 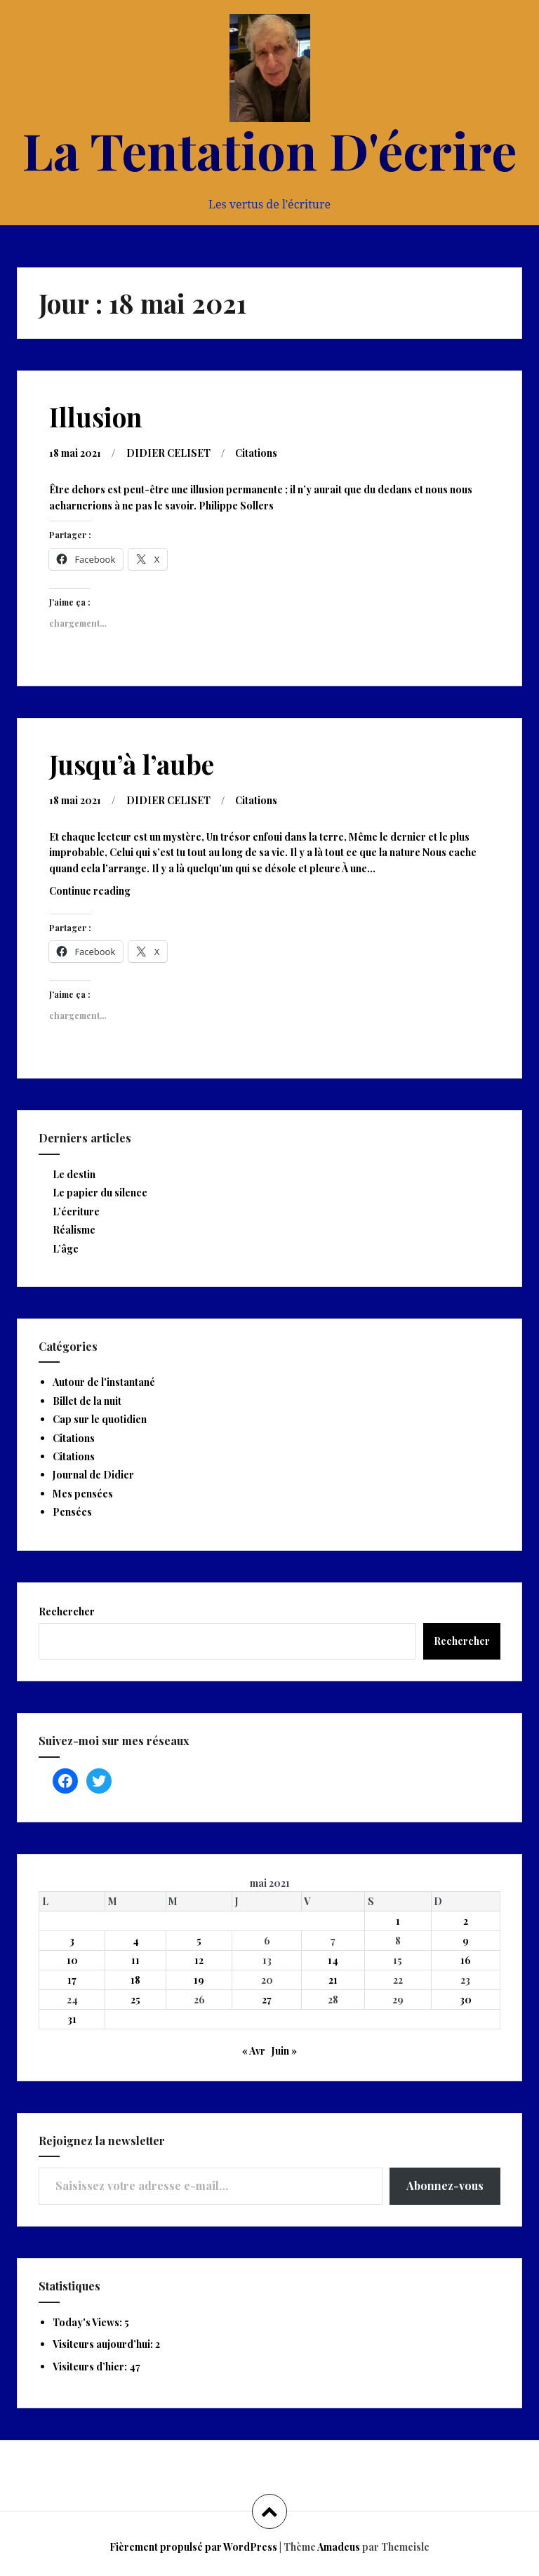 What do you see at coordinates (135, 1960) in the screenshot?
I see `11 [Publications publiées sur 11 May 2021]` at bounding box center [135, 1960].